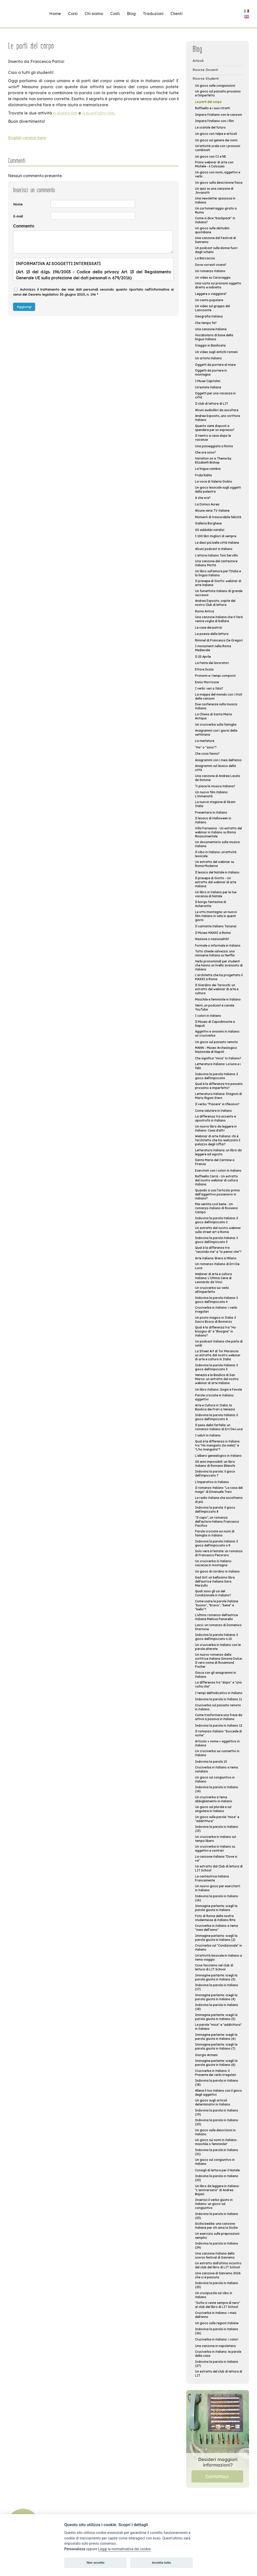  I want to click on Indovina la parola in italiano (16), so click(216, 1898).